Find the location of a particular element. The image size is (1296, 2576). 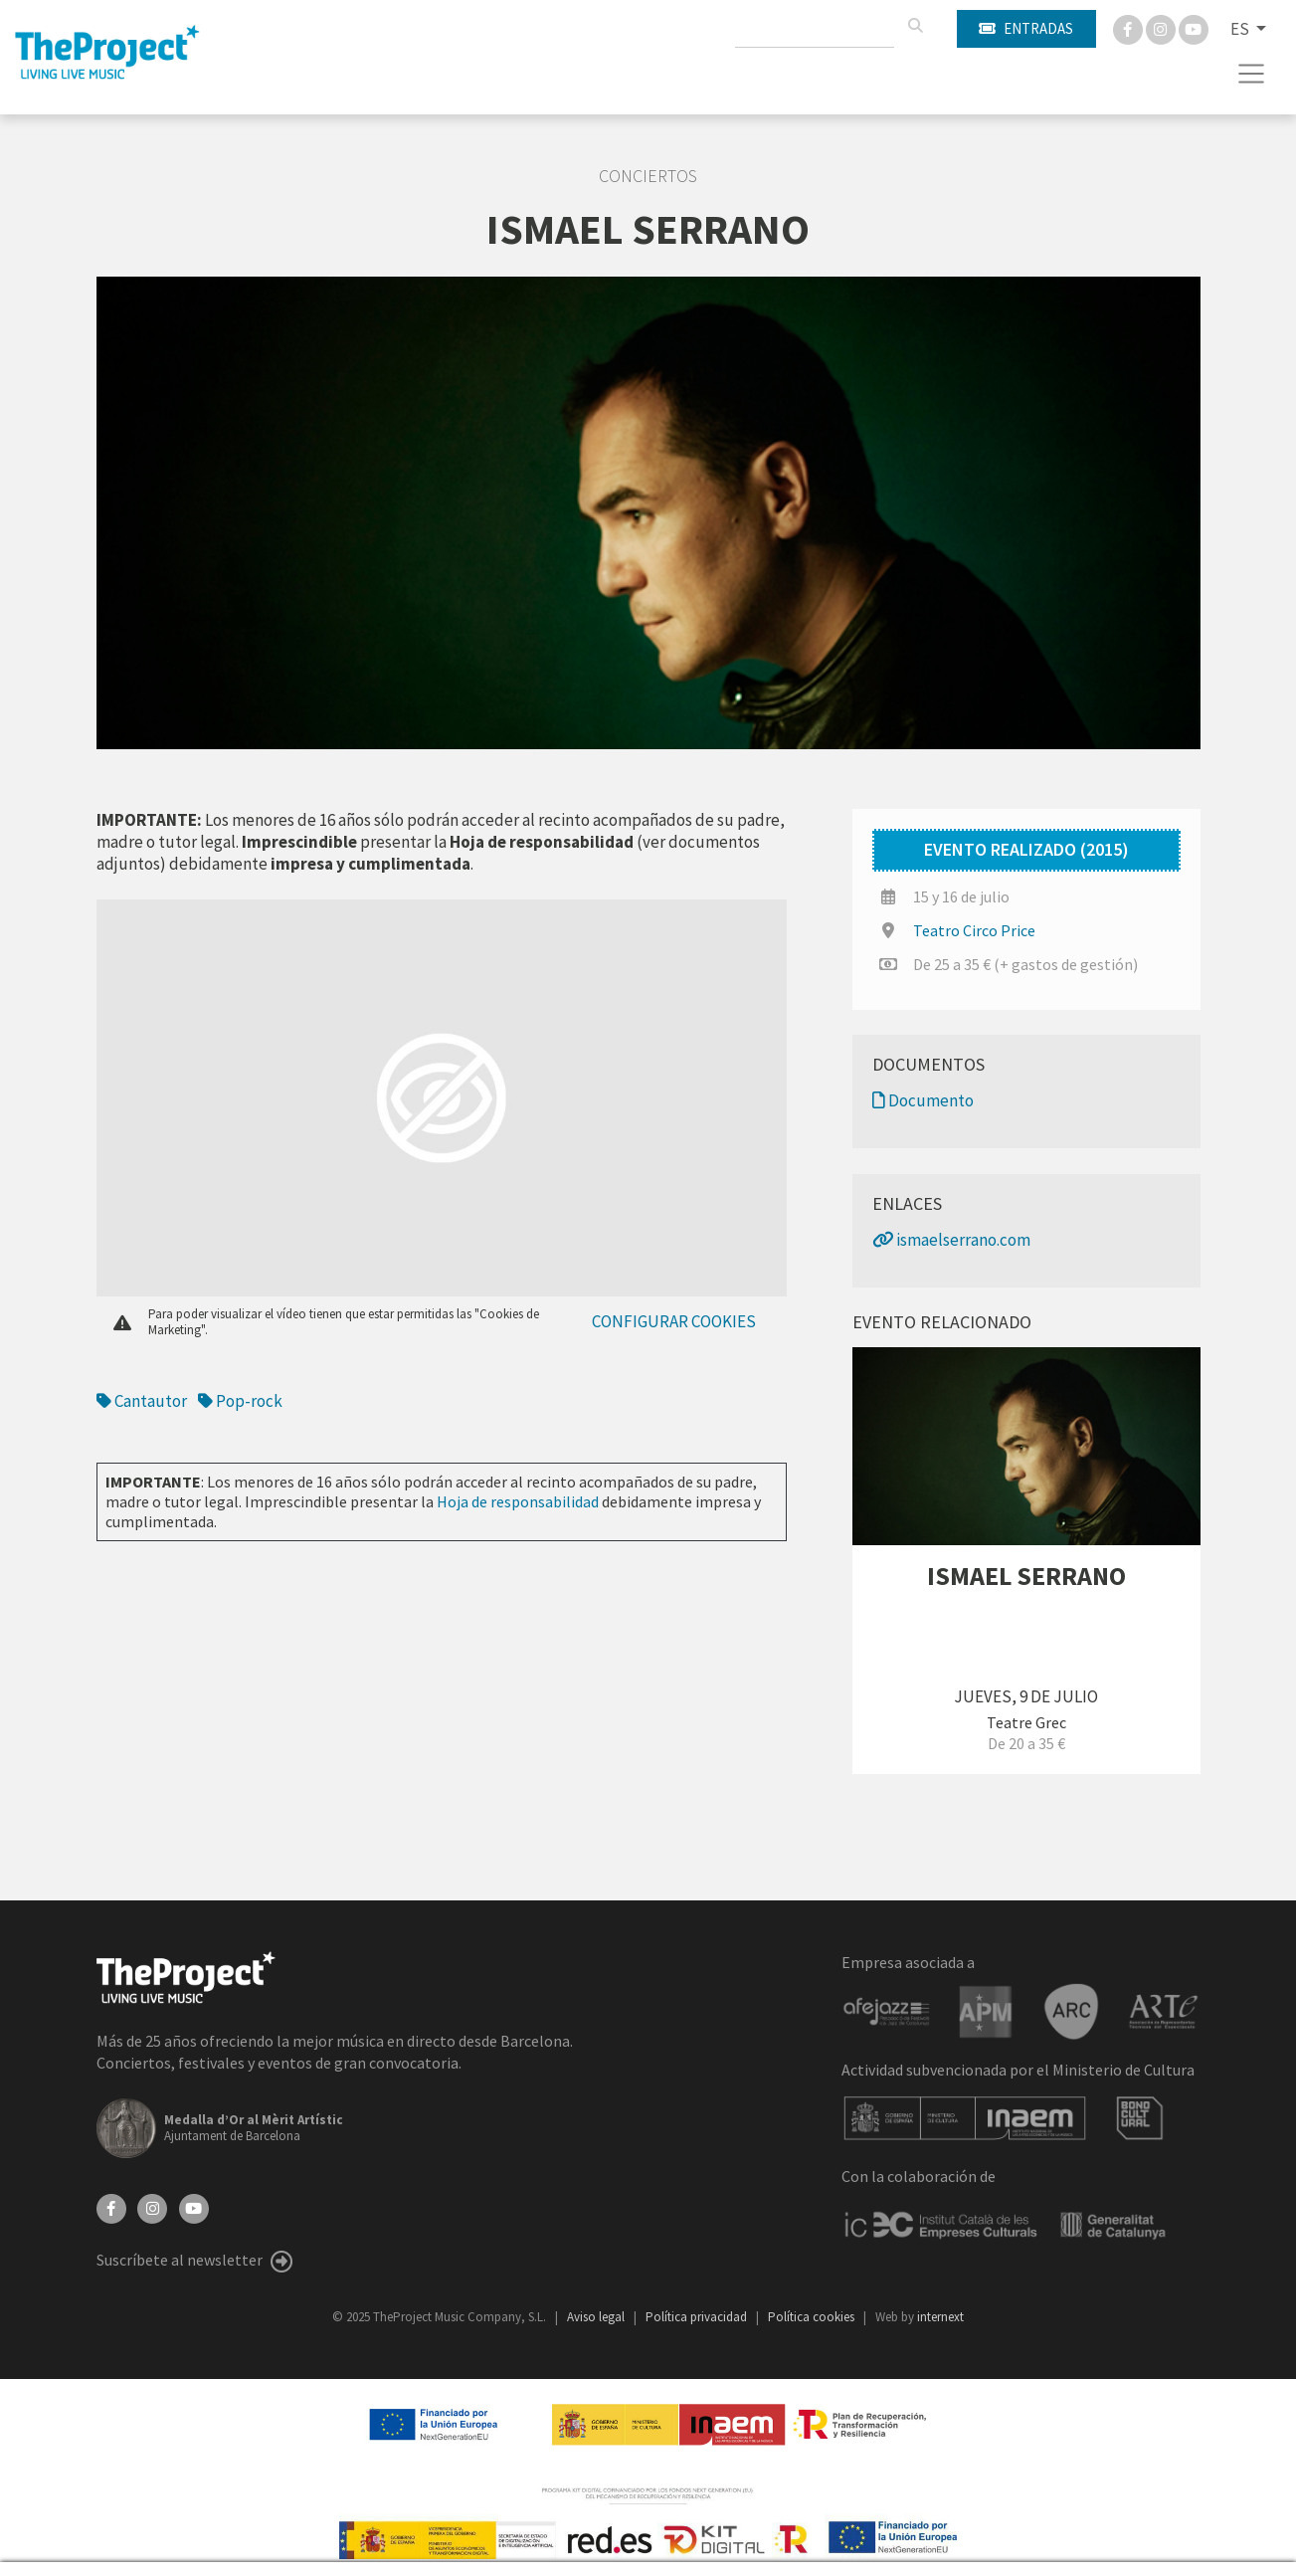

[YouTube] is located at coordinates (194, 2207).